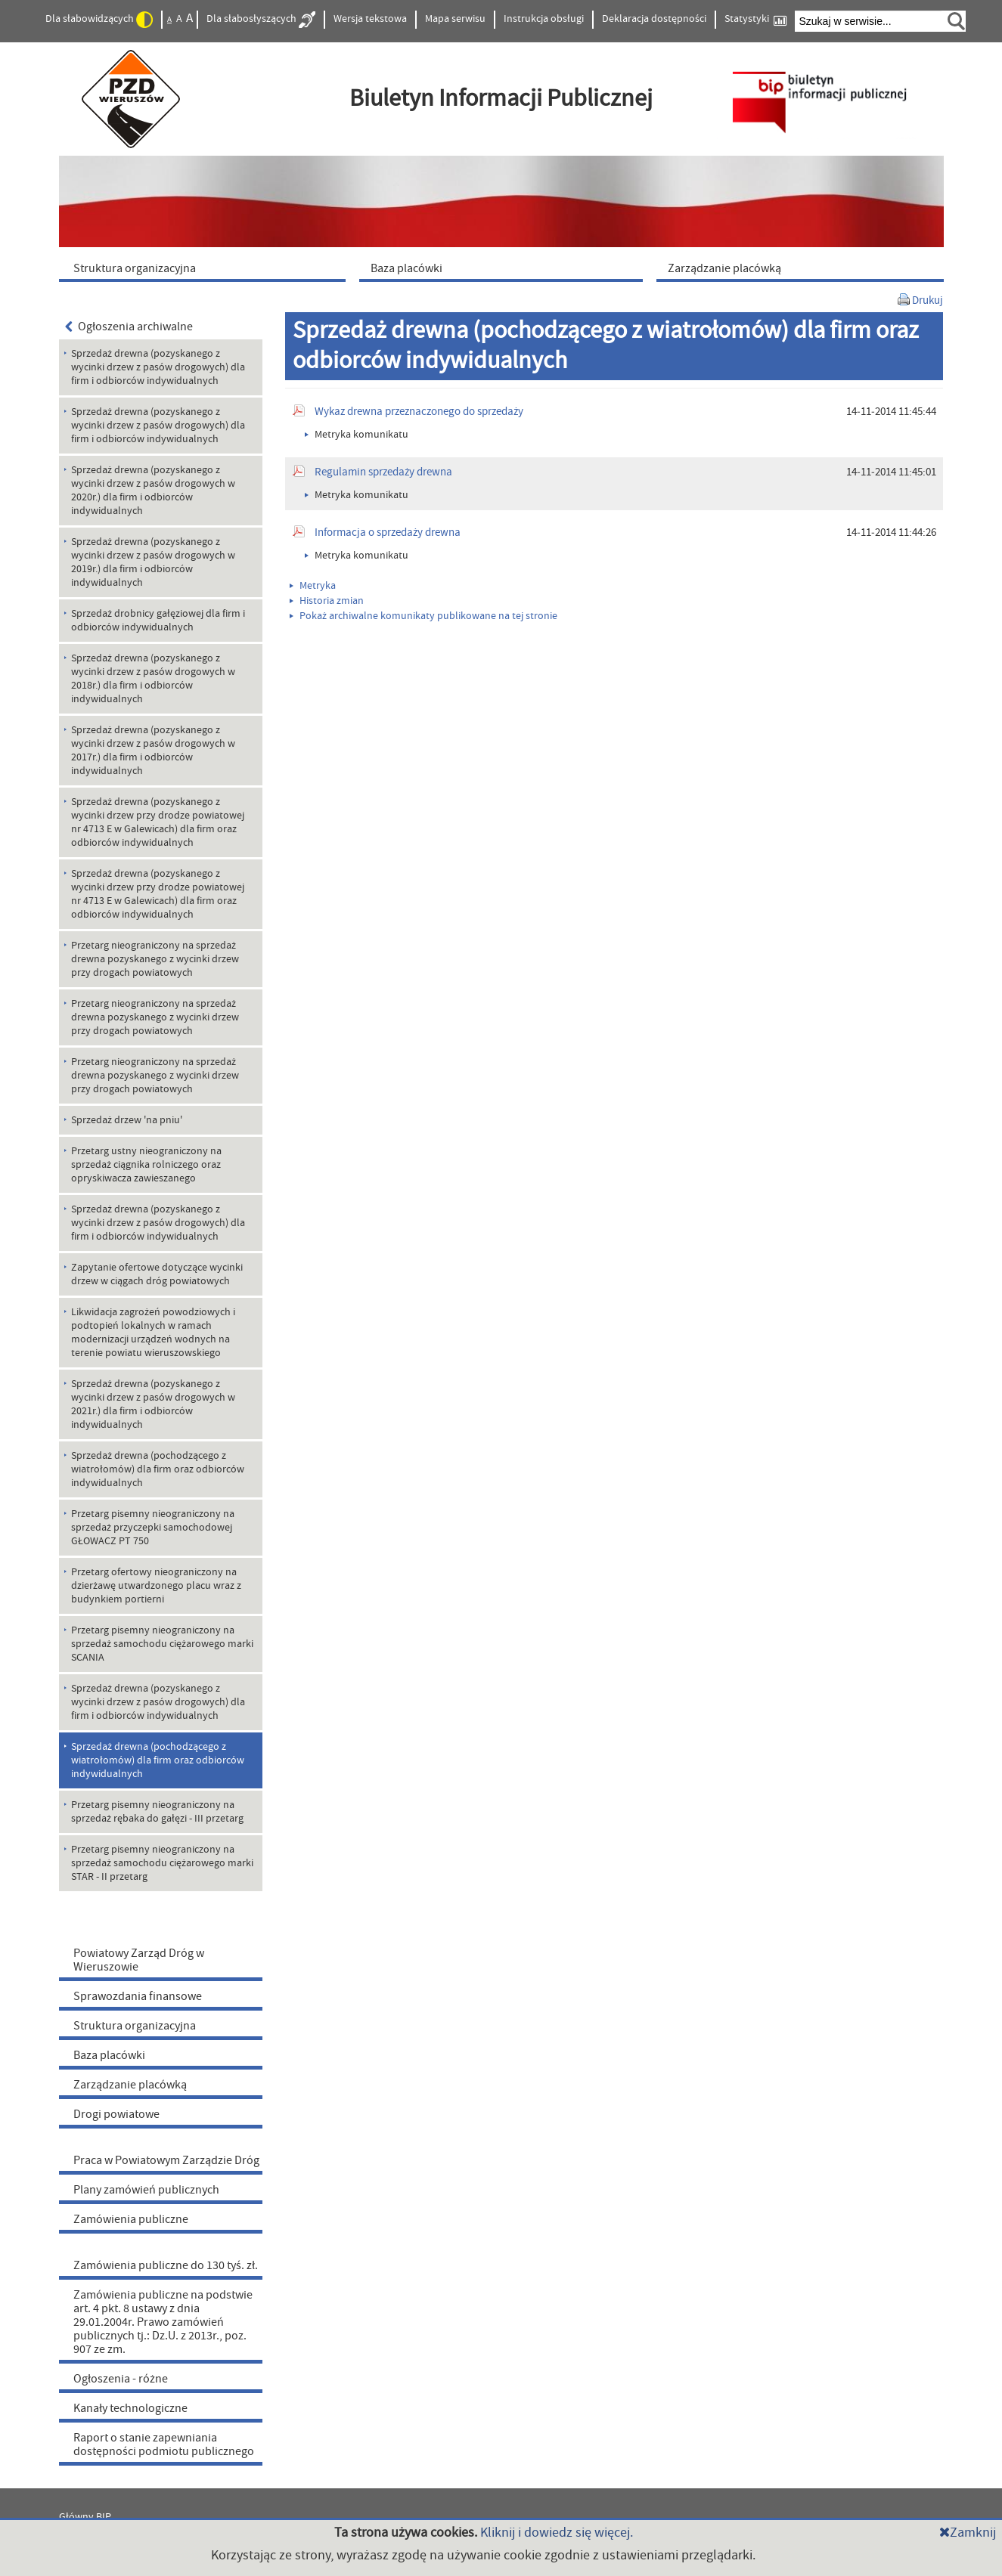 The height and width of the screenshot is (2576, 1002). I want to click on Struktura organizacyjna, so click(134, 2025).